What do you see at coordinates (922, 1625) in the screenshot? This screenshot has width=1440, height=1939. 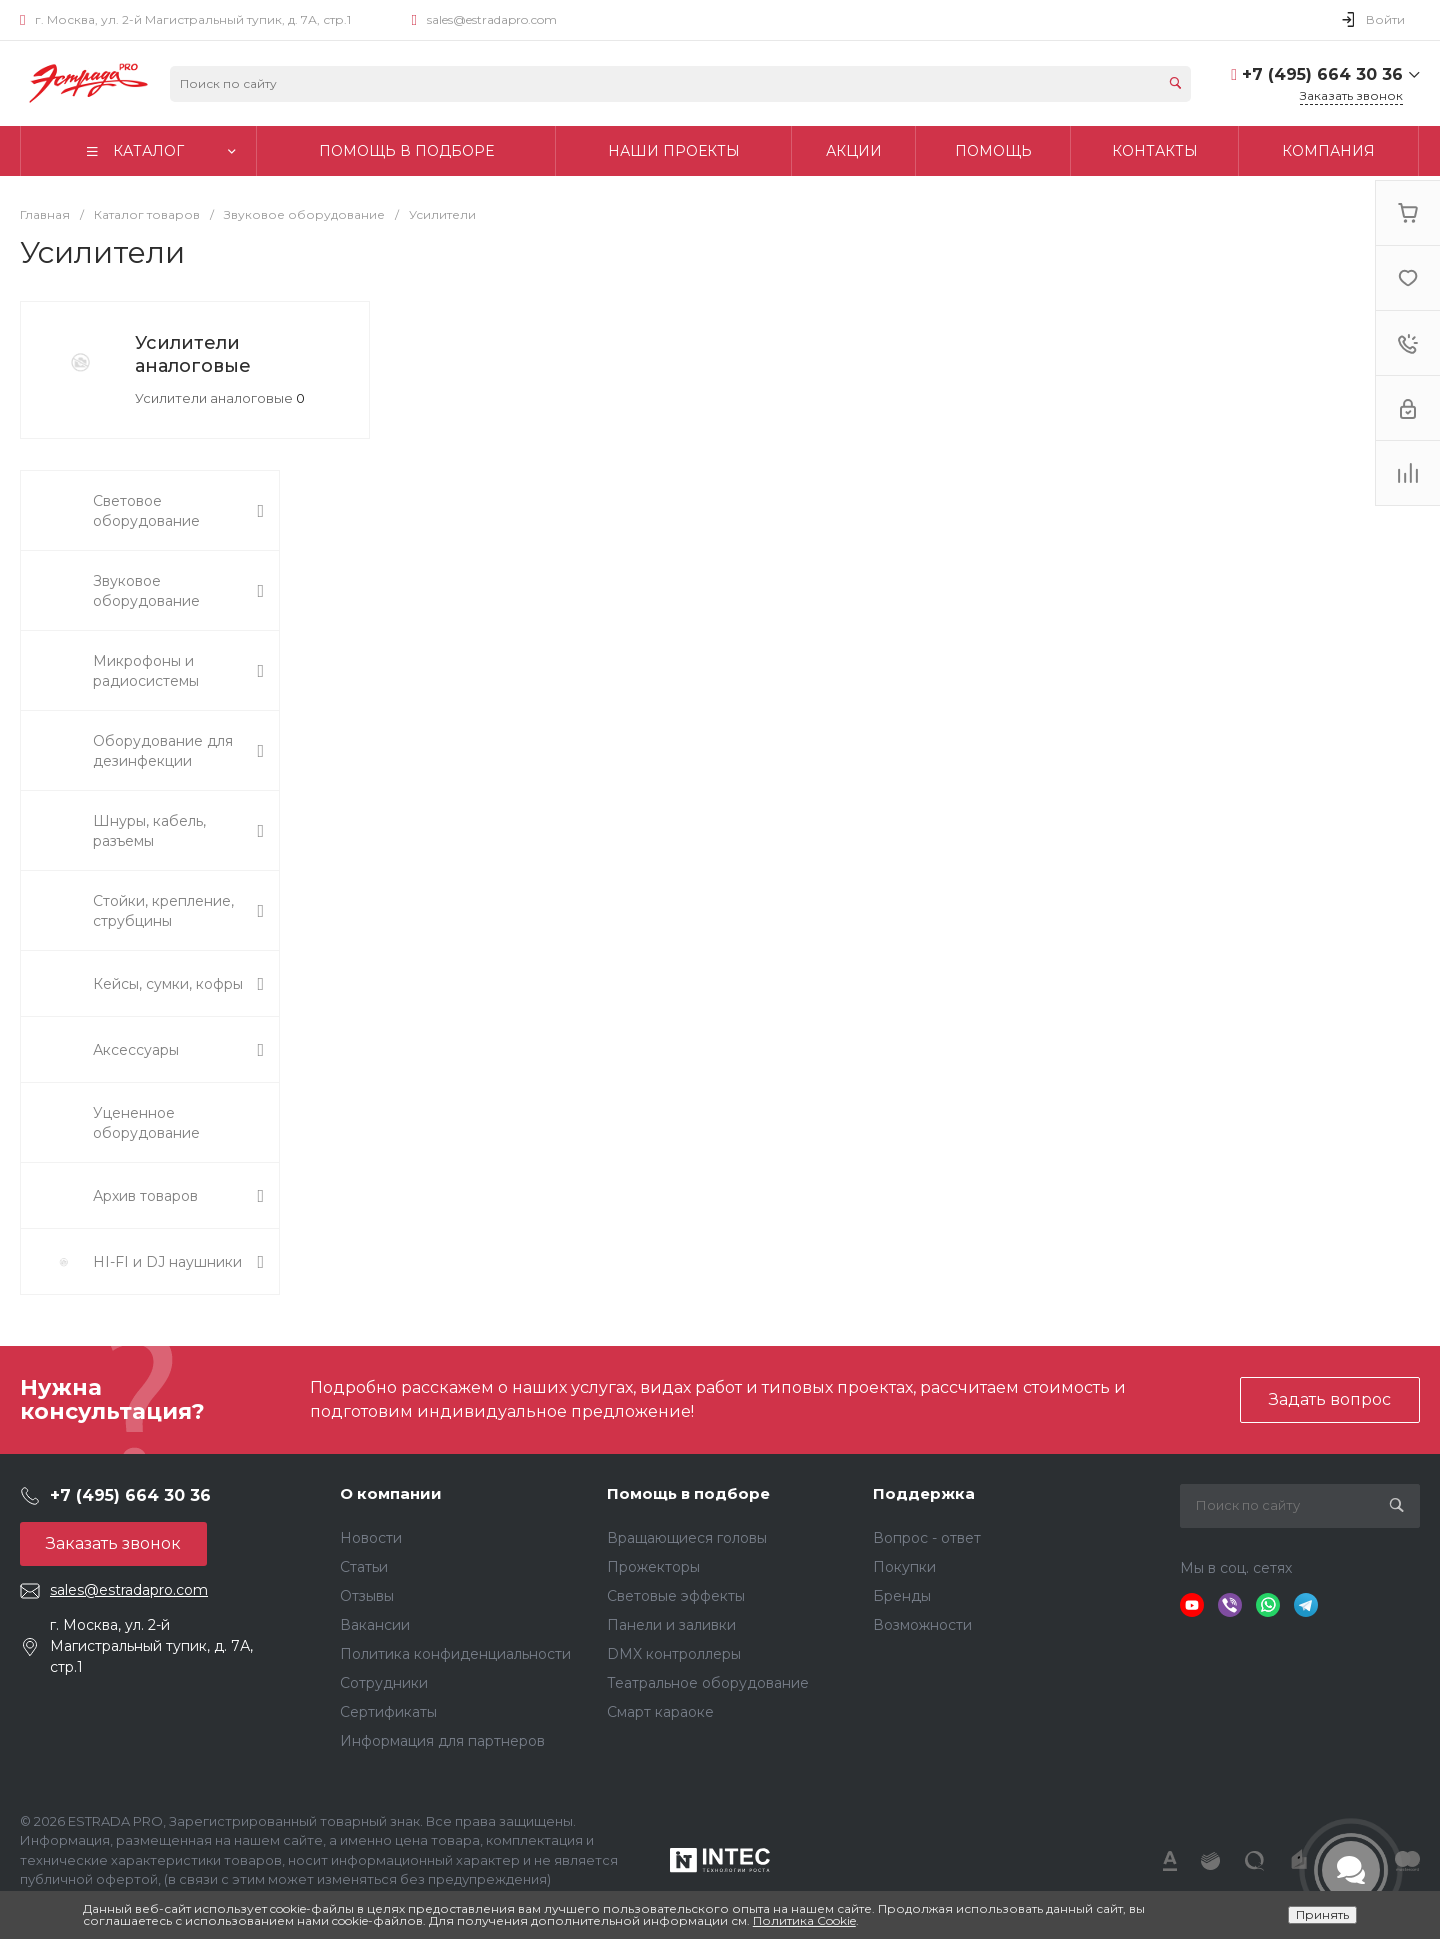 I see `Возможности` at bounding box center [922, 1625].